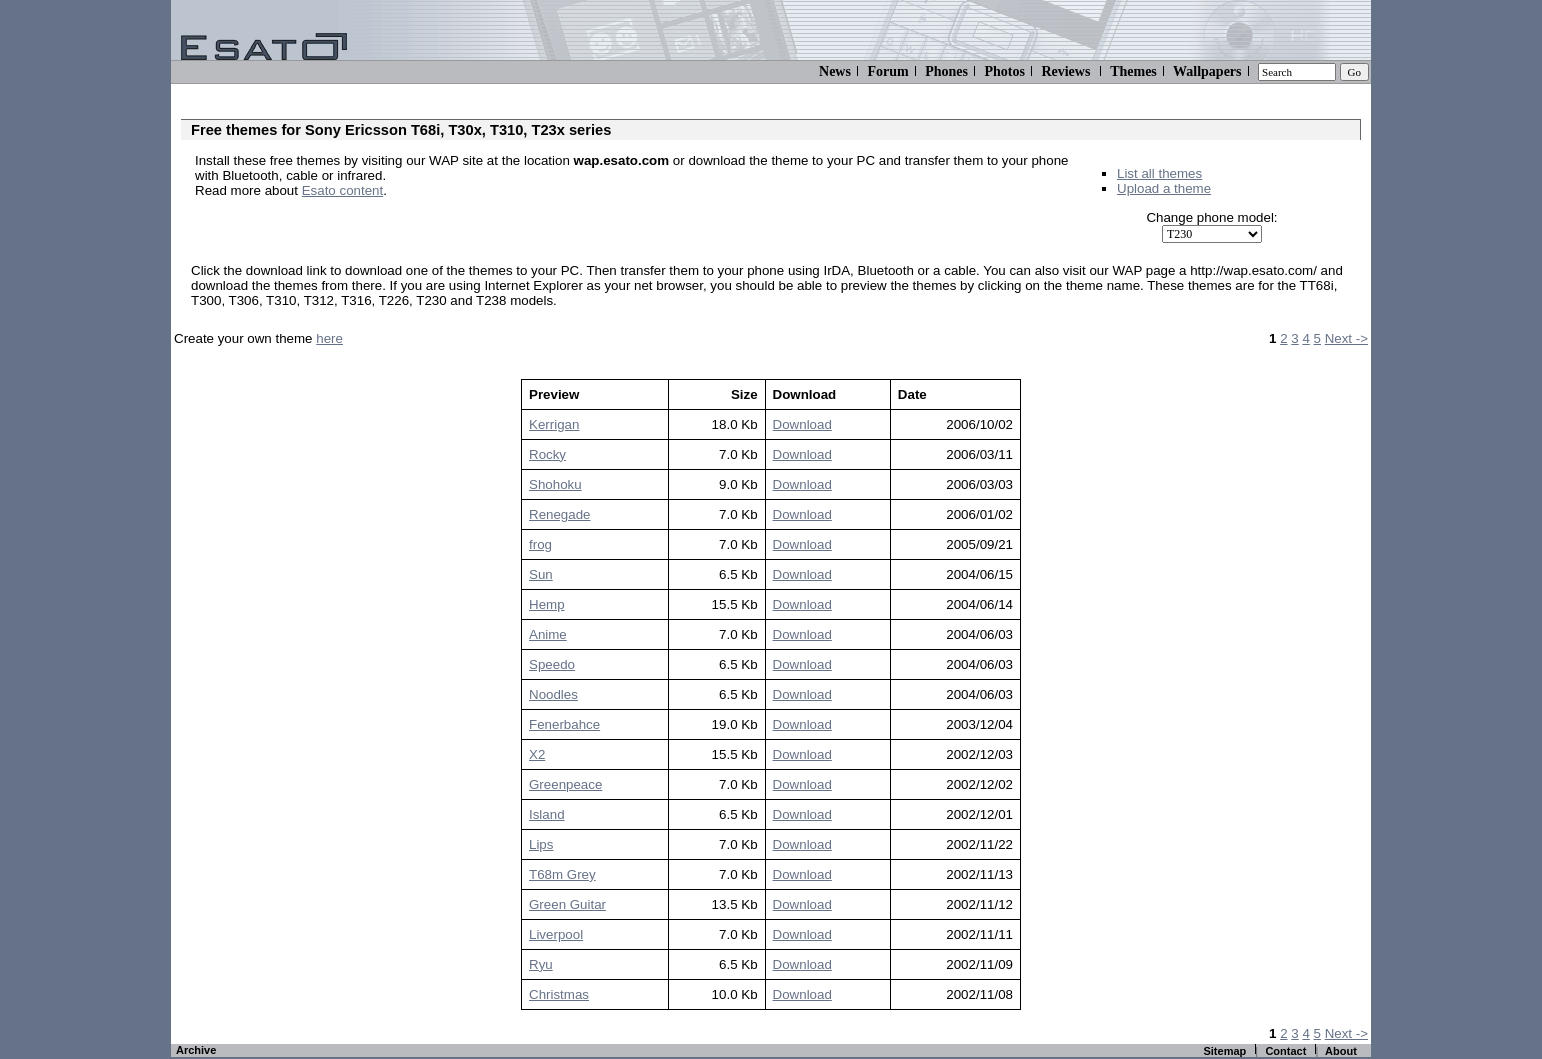  What do you see at coordinates (552, 664) in the screenshot?
I see `Speedo` at bounding box center [552, 664].